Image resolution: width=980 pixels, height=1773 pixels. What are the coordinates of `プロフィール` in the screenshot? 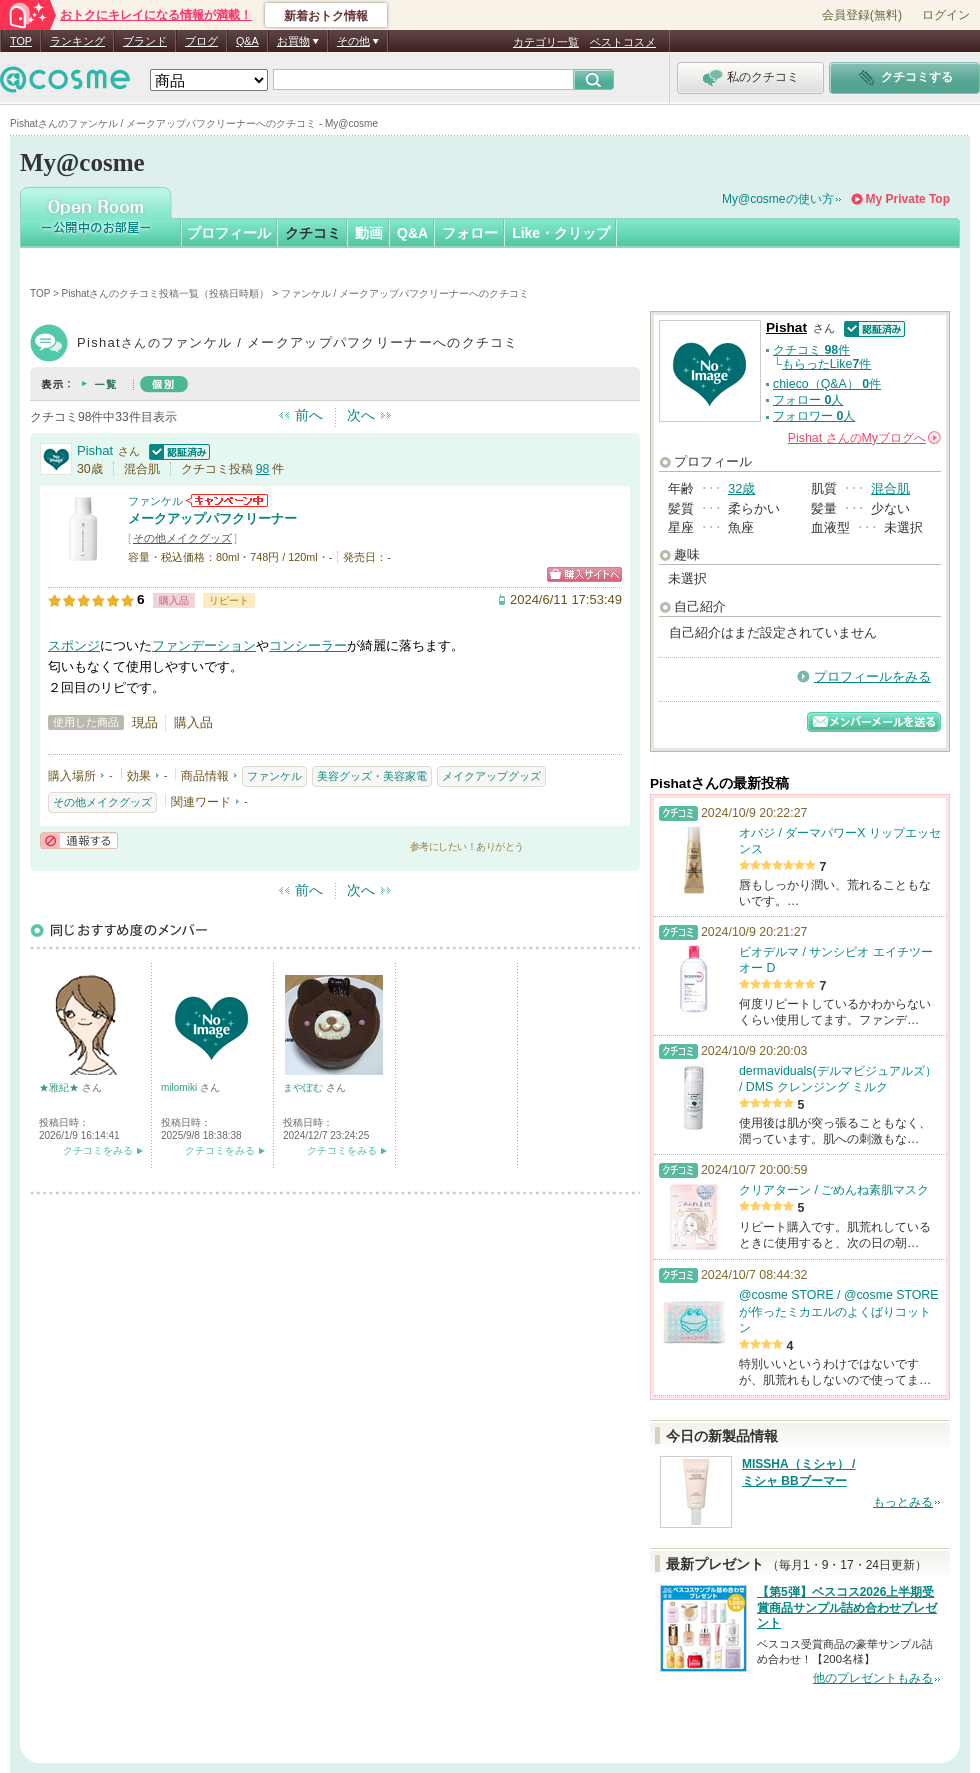 It's located at (229, 233).